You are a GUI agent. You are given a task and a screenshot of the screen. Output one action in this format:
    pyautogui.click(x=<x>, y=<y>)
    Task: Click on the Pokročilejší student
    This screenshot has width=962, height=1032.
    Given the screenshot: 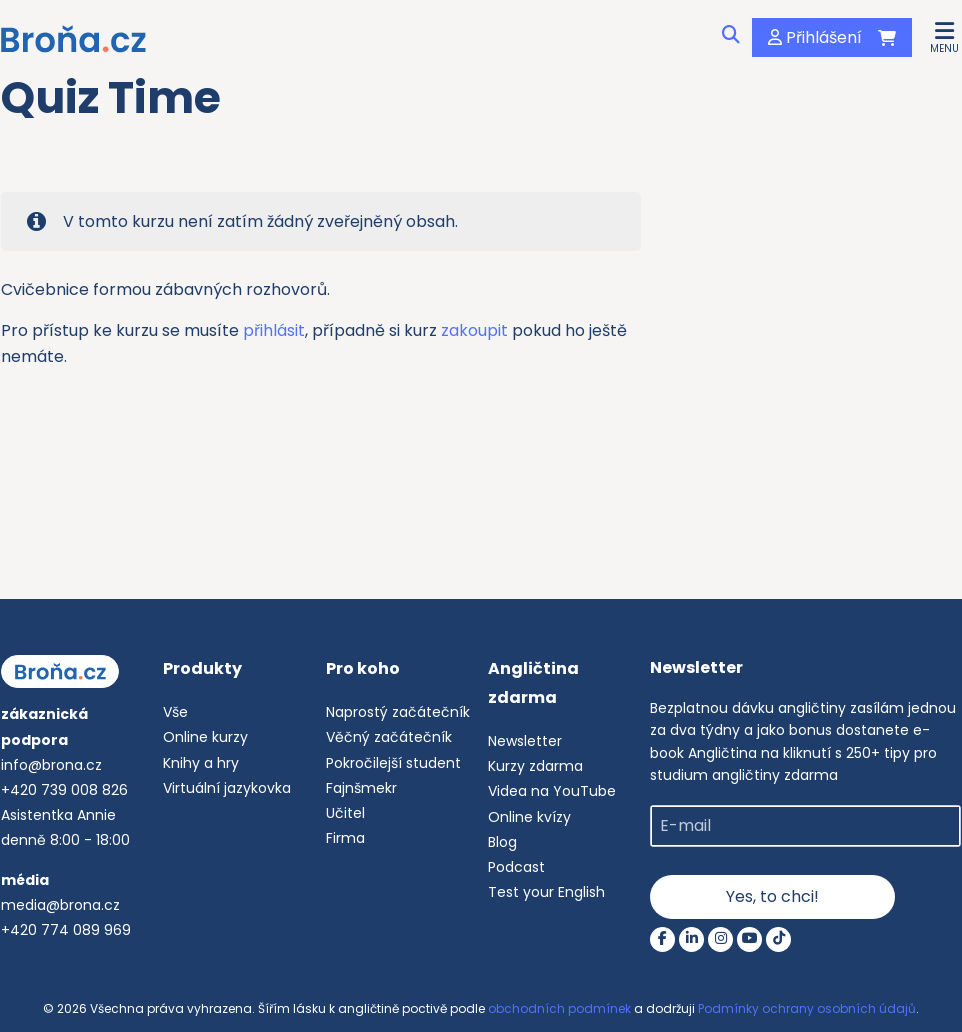 What is the action you would take?
    pyautogui.click(x=393, y=763)
    